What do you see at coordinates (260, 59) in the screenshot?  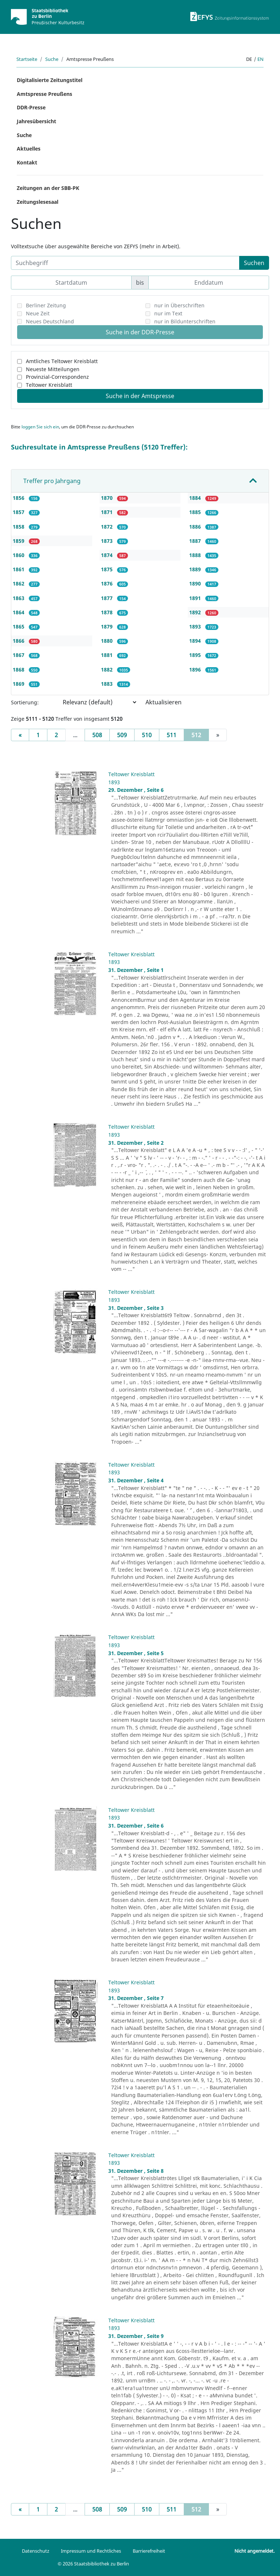 I see `en` at bounding box center [260, 59].